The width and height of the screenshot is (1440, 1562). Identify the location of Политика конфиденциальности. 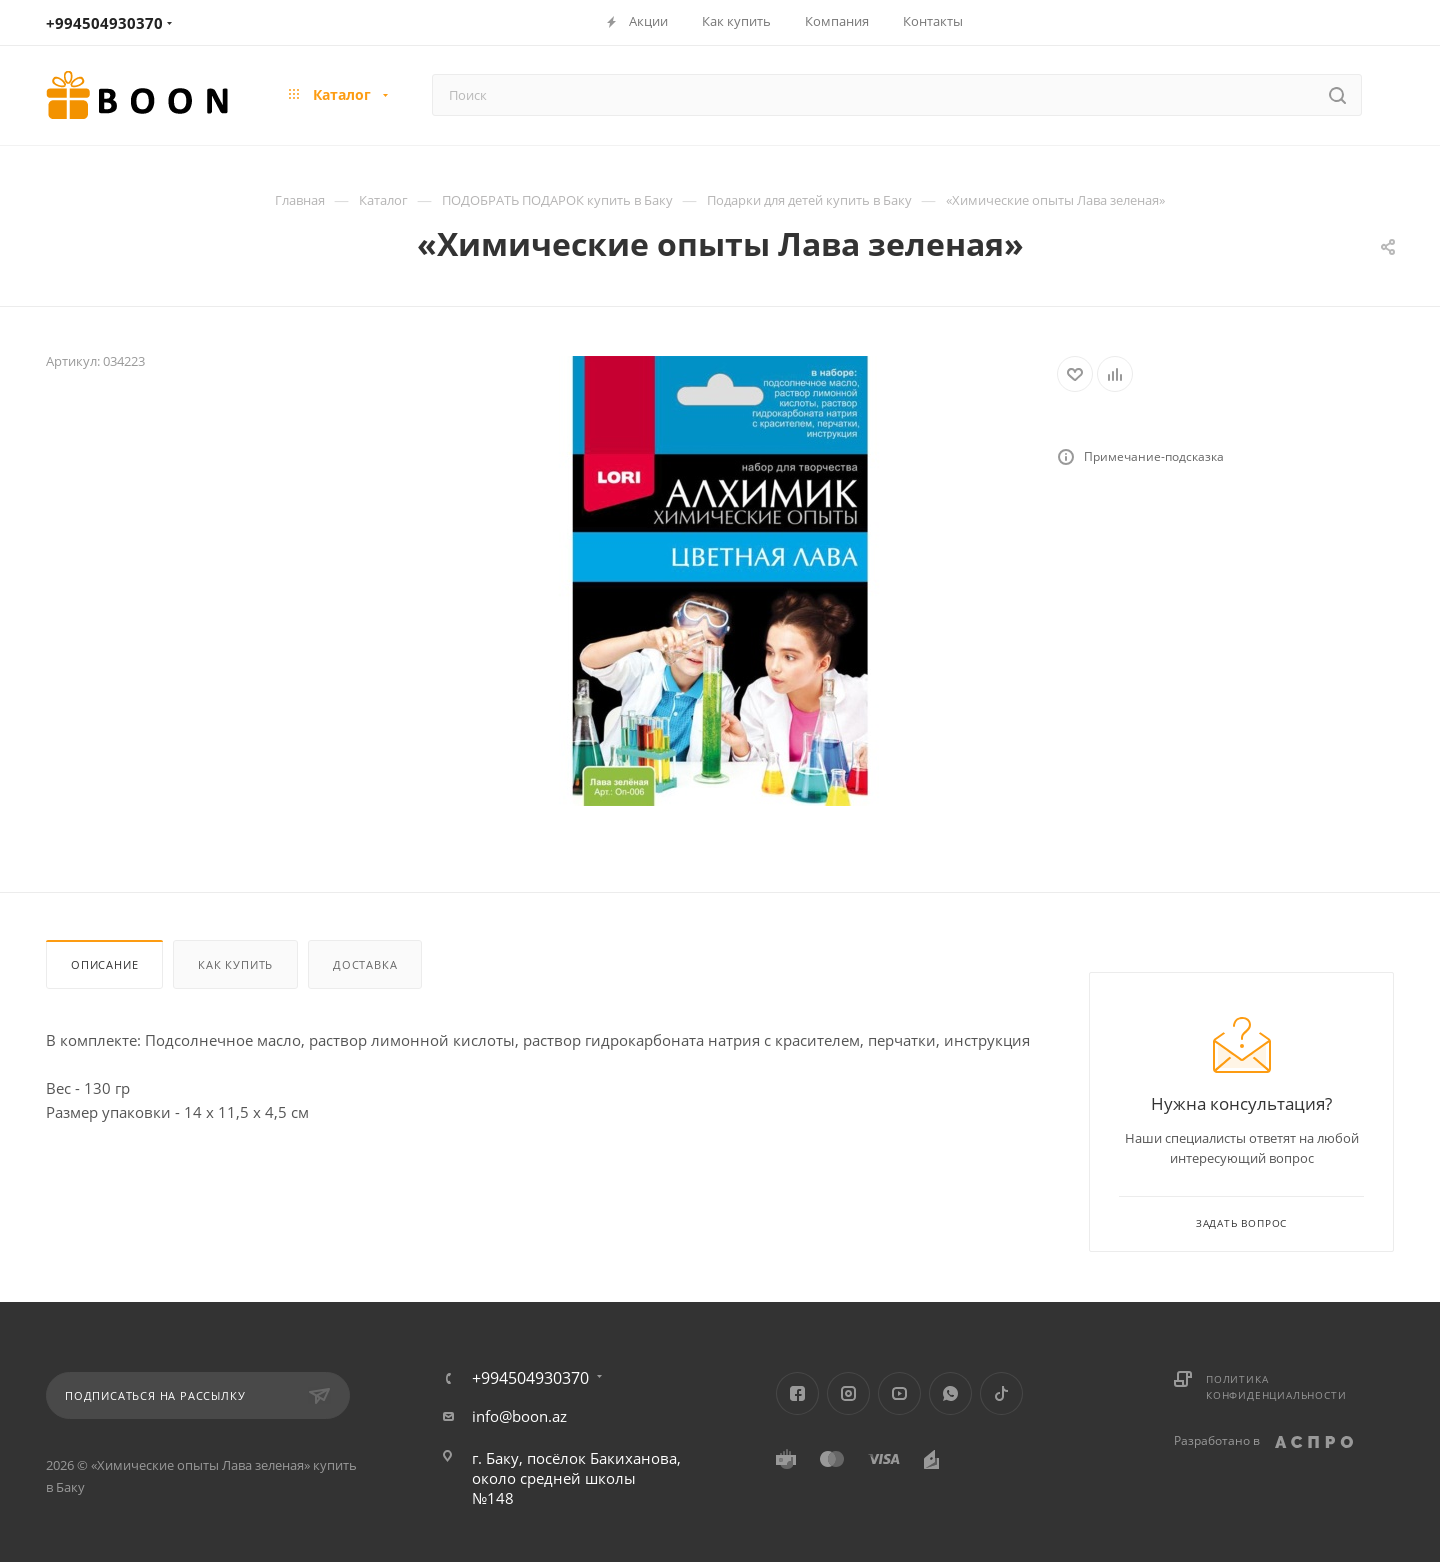
(1276, 1387).